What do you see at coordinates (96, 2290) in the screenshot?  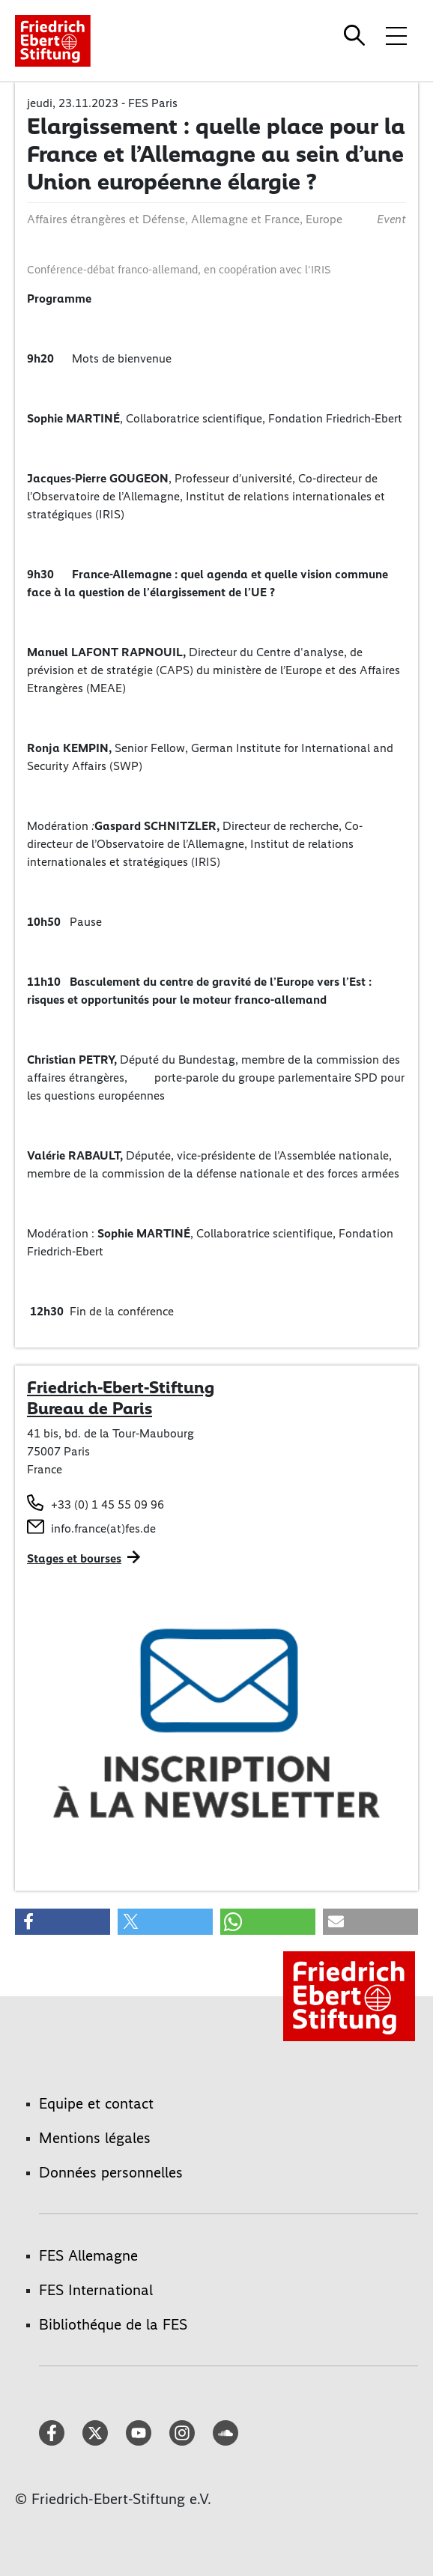 I see `FES International` at bounding box center [96, 2290].